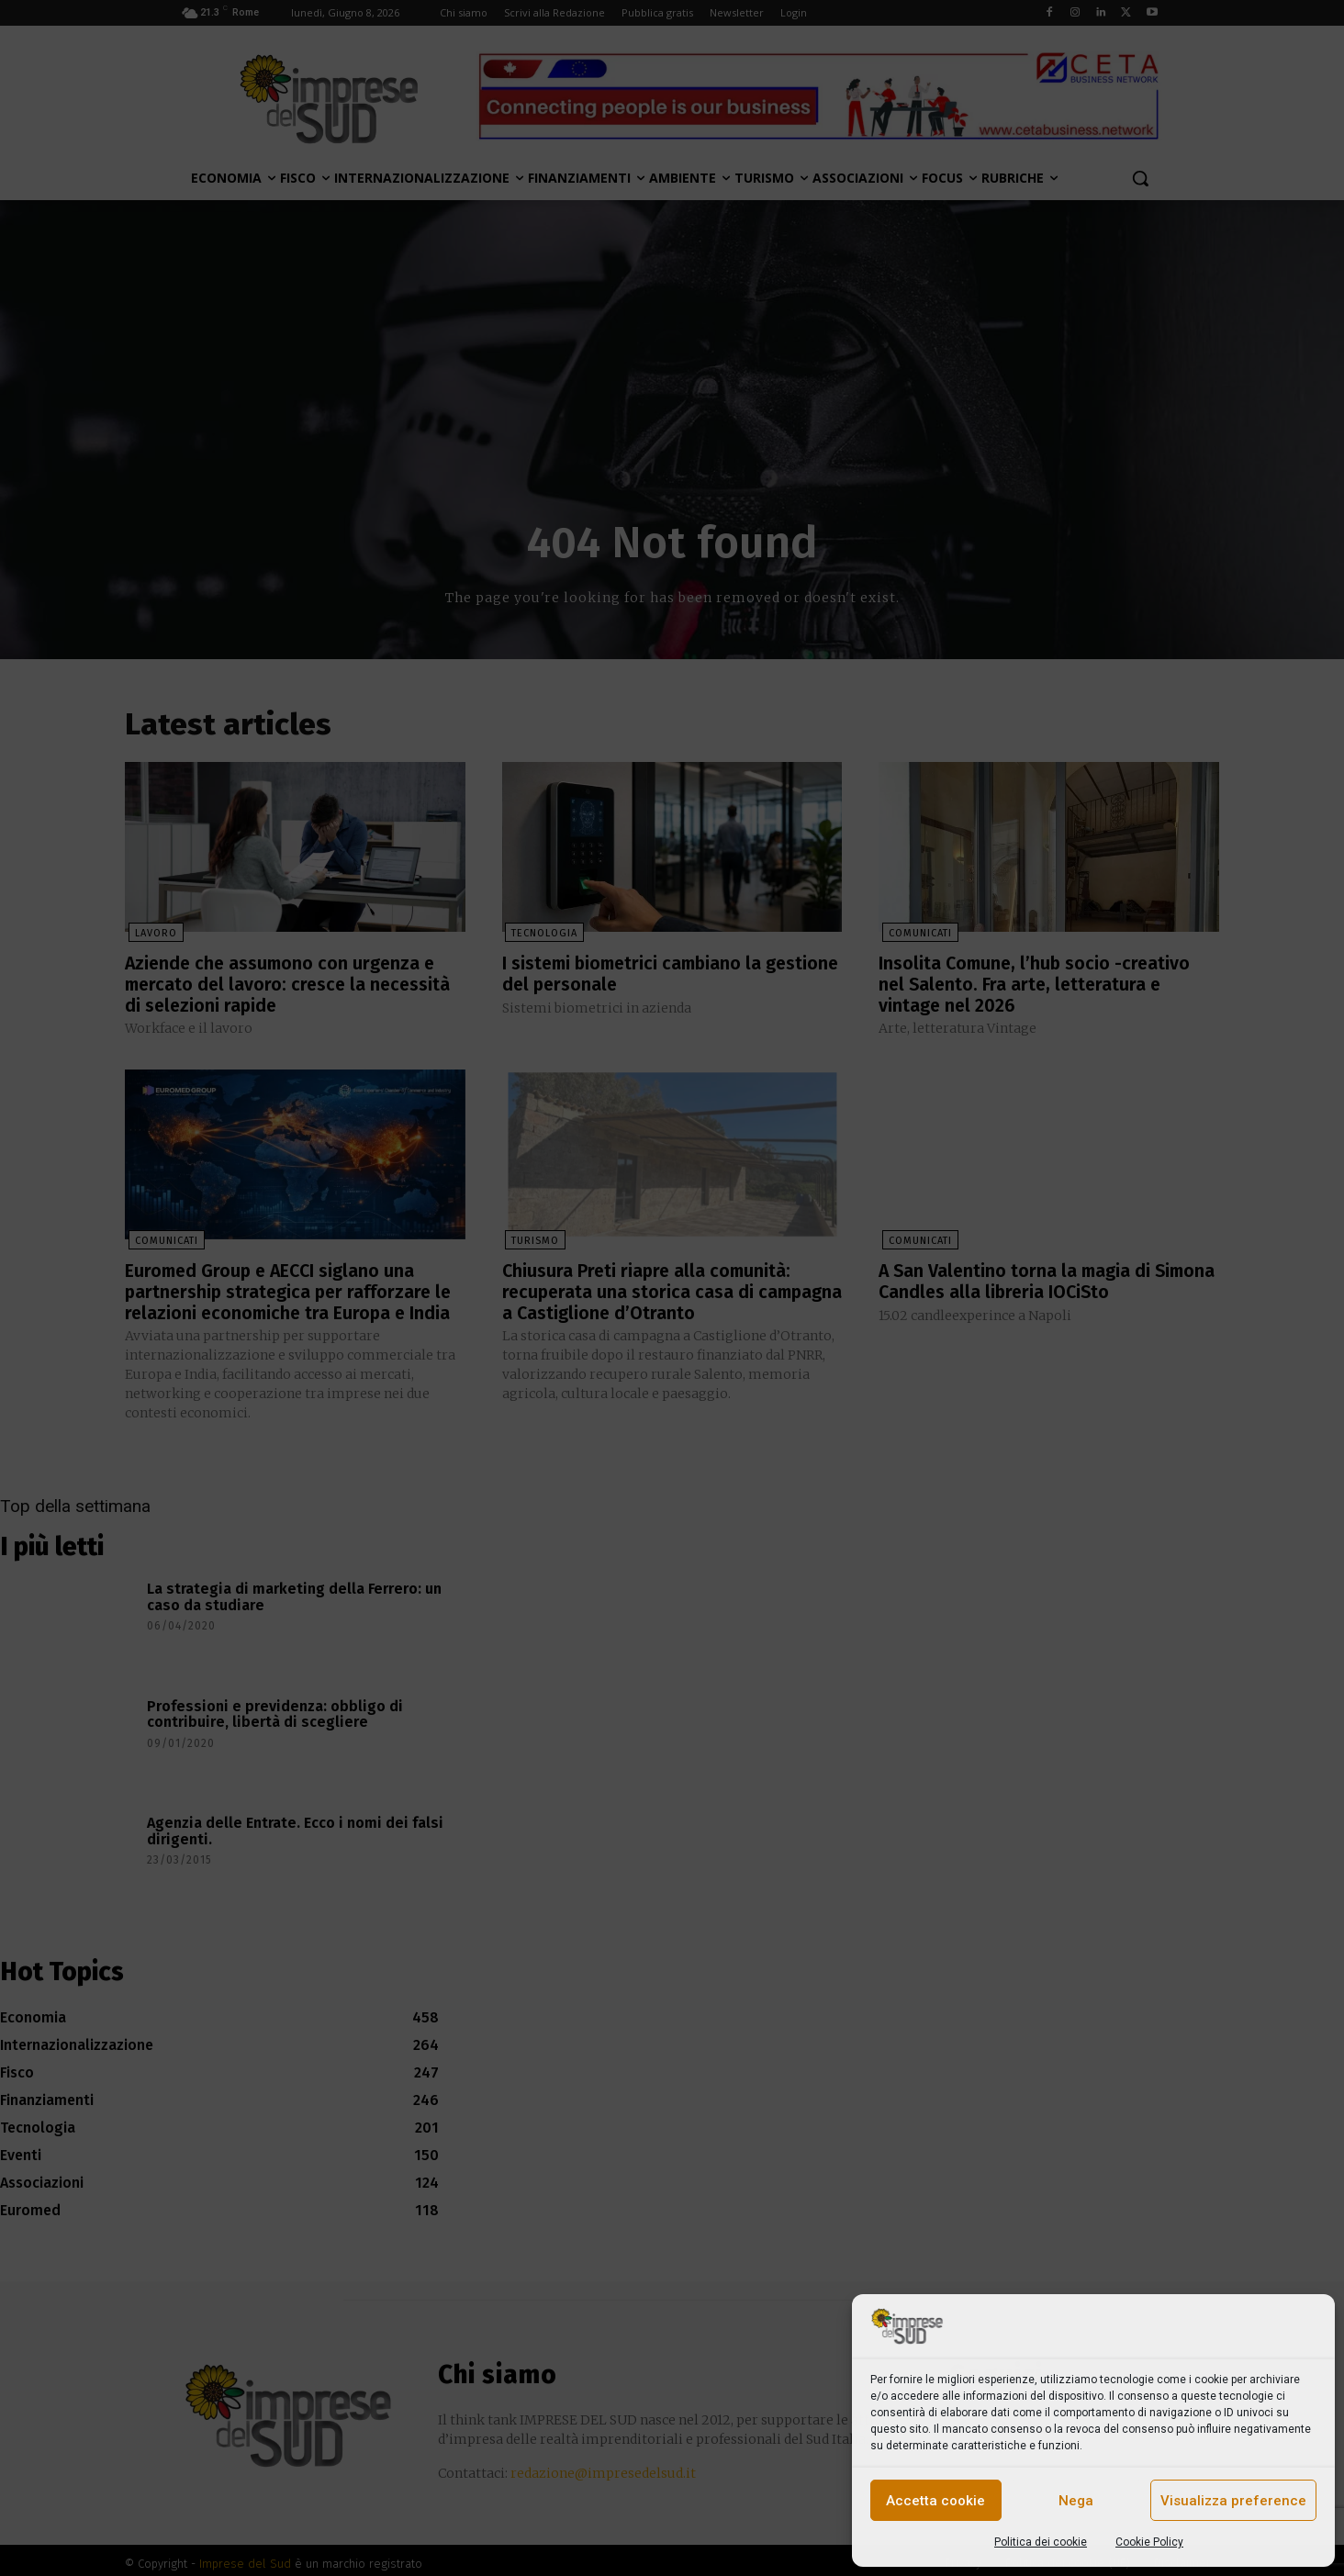 The image size is (1344, 2576). I want to click on Cookie Policy, so click(1149, 2542).